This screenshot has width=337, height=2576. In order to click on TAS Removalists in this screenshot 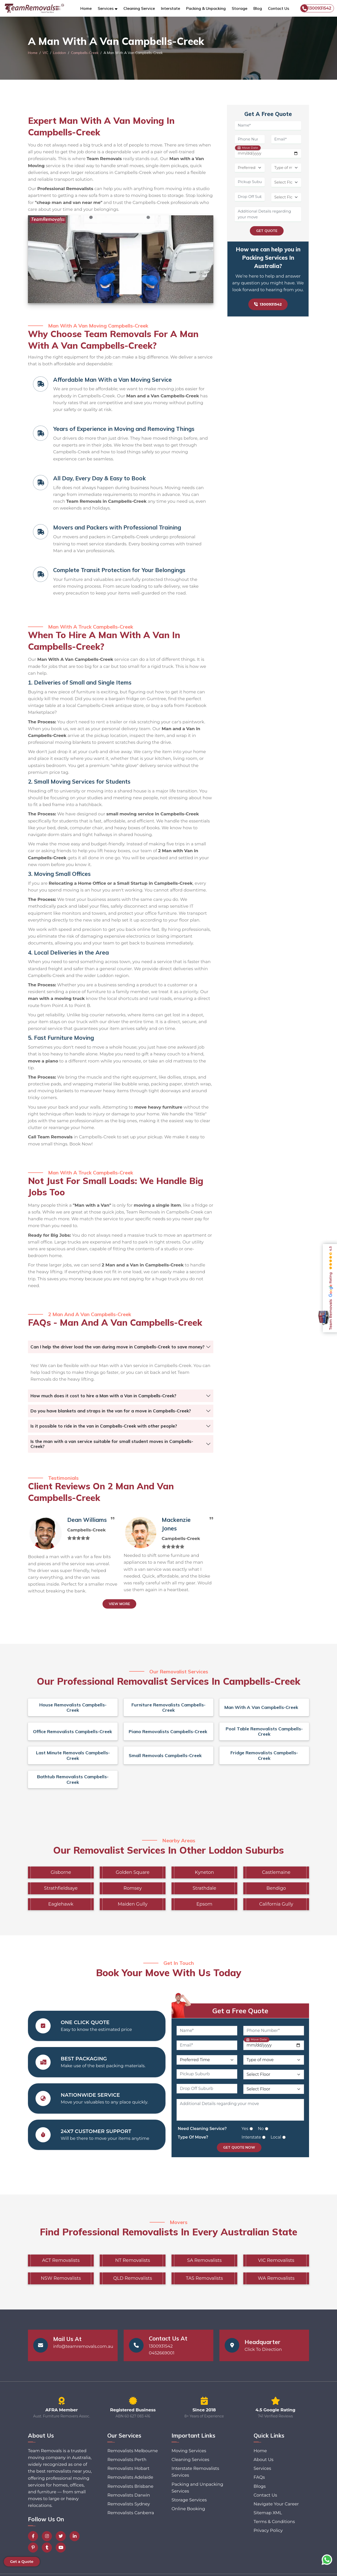, I will do `click(204, 2278)`.